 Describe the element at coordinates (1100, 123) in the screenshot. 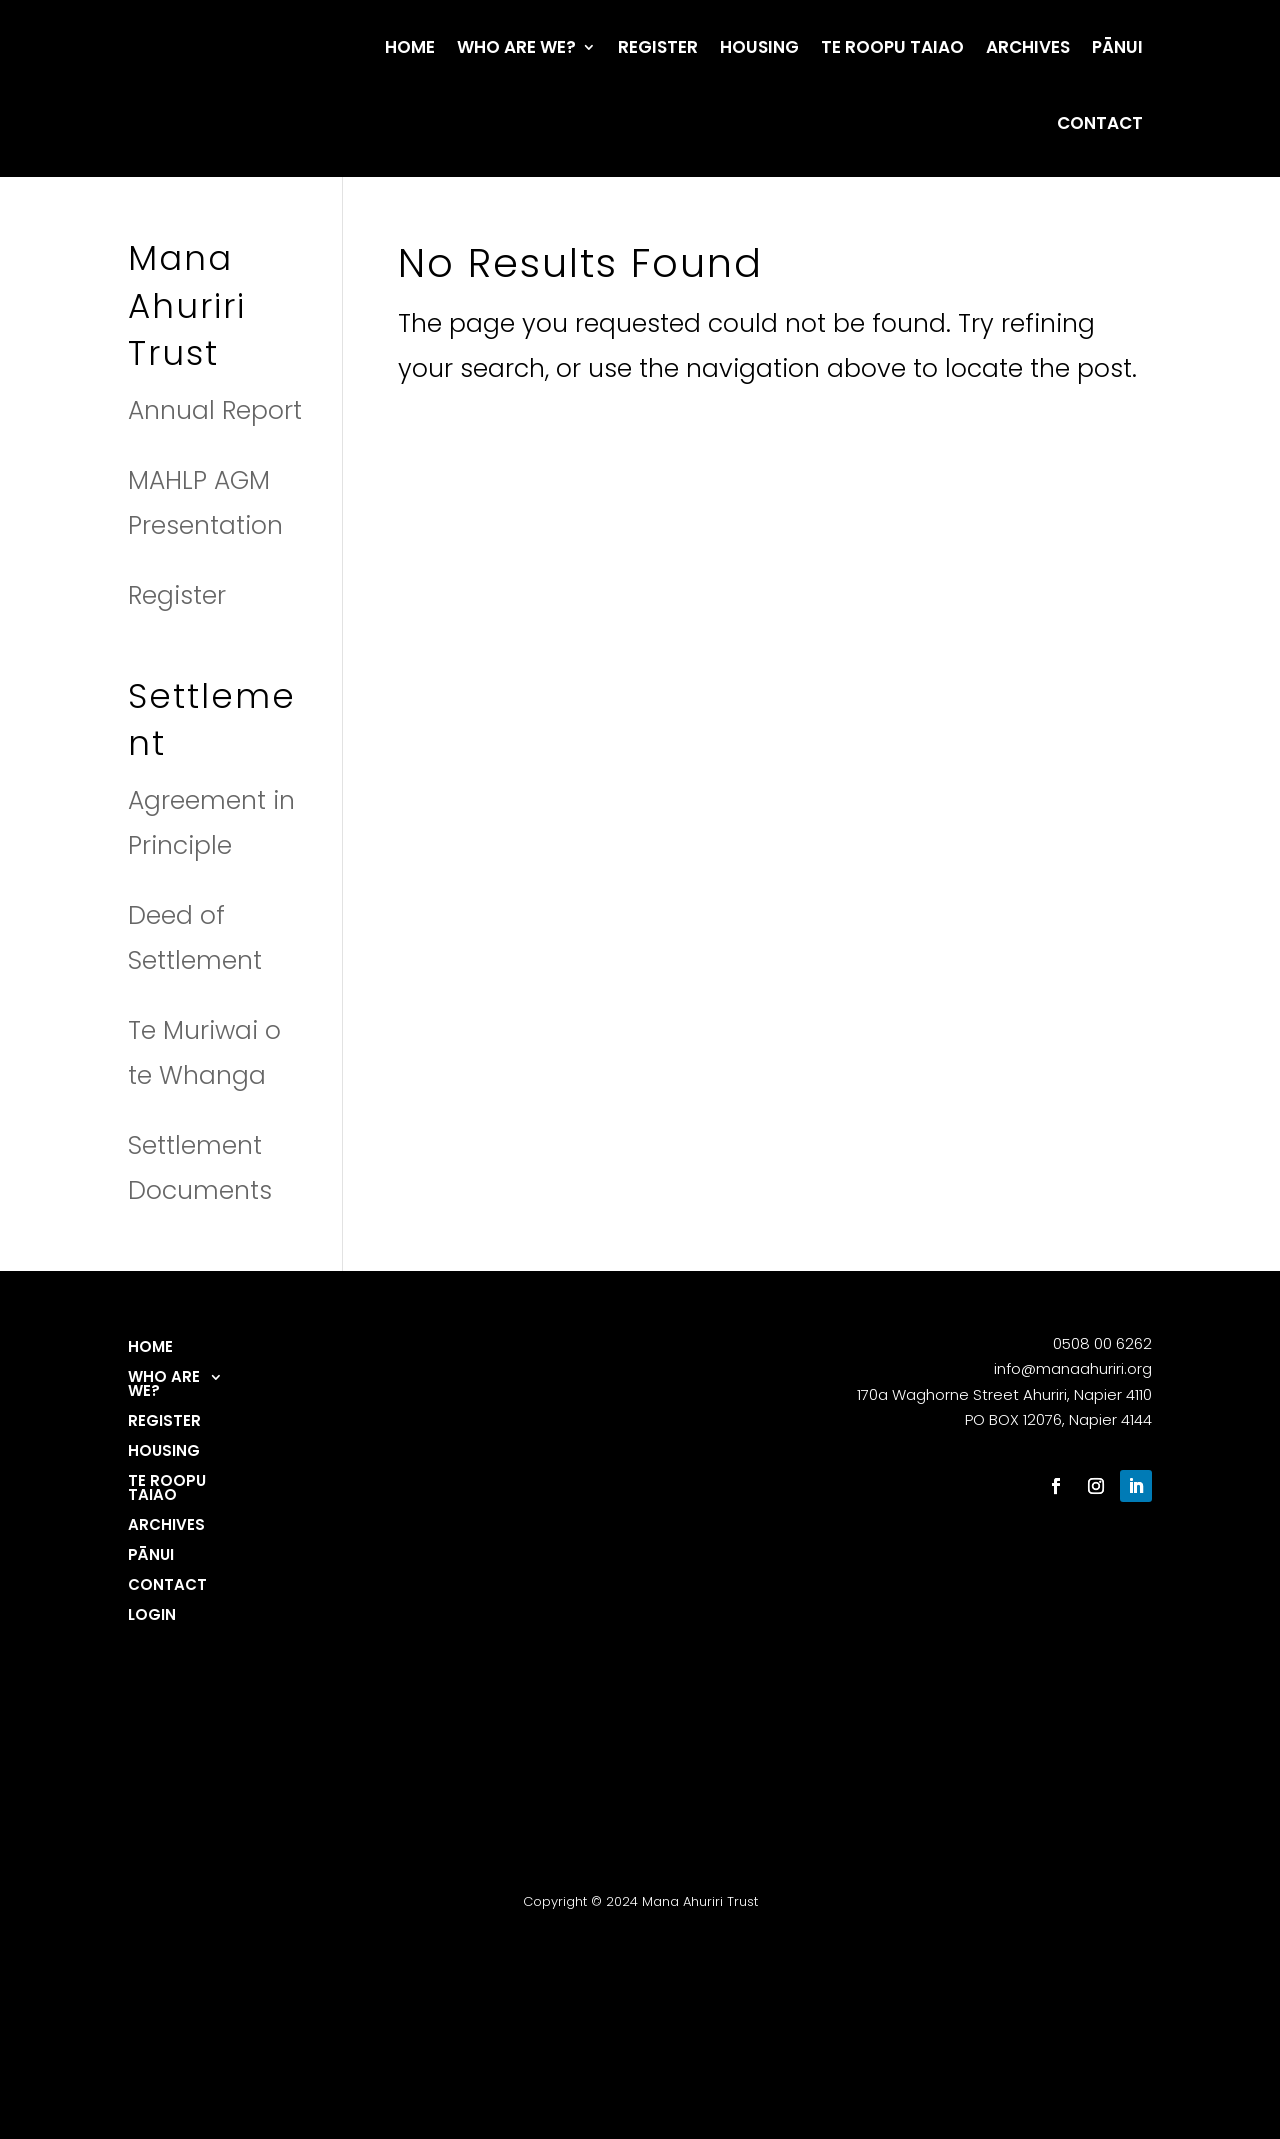

I see `Contact` at that location.